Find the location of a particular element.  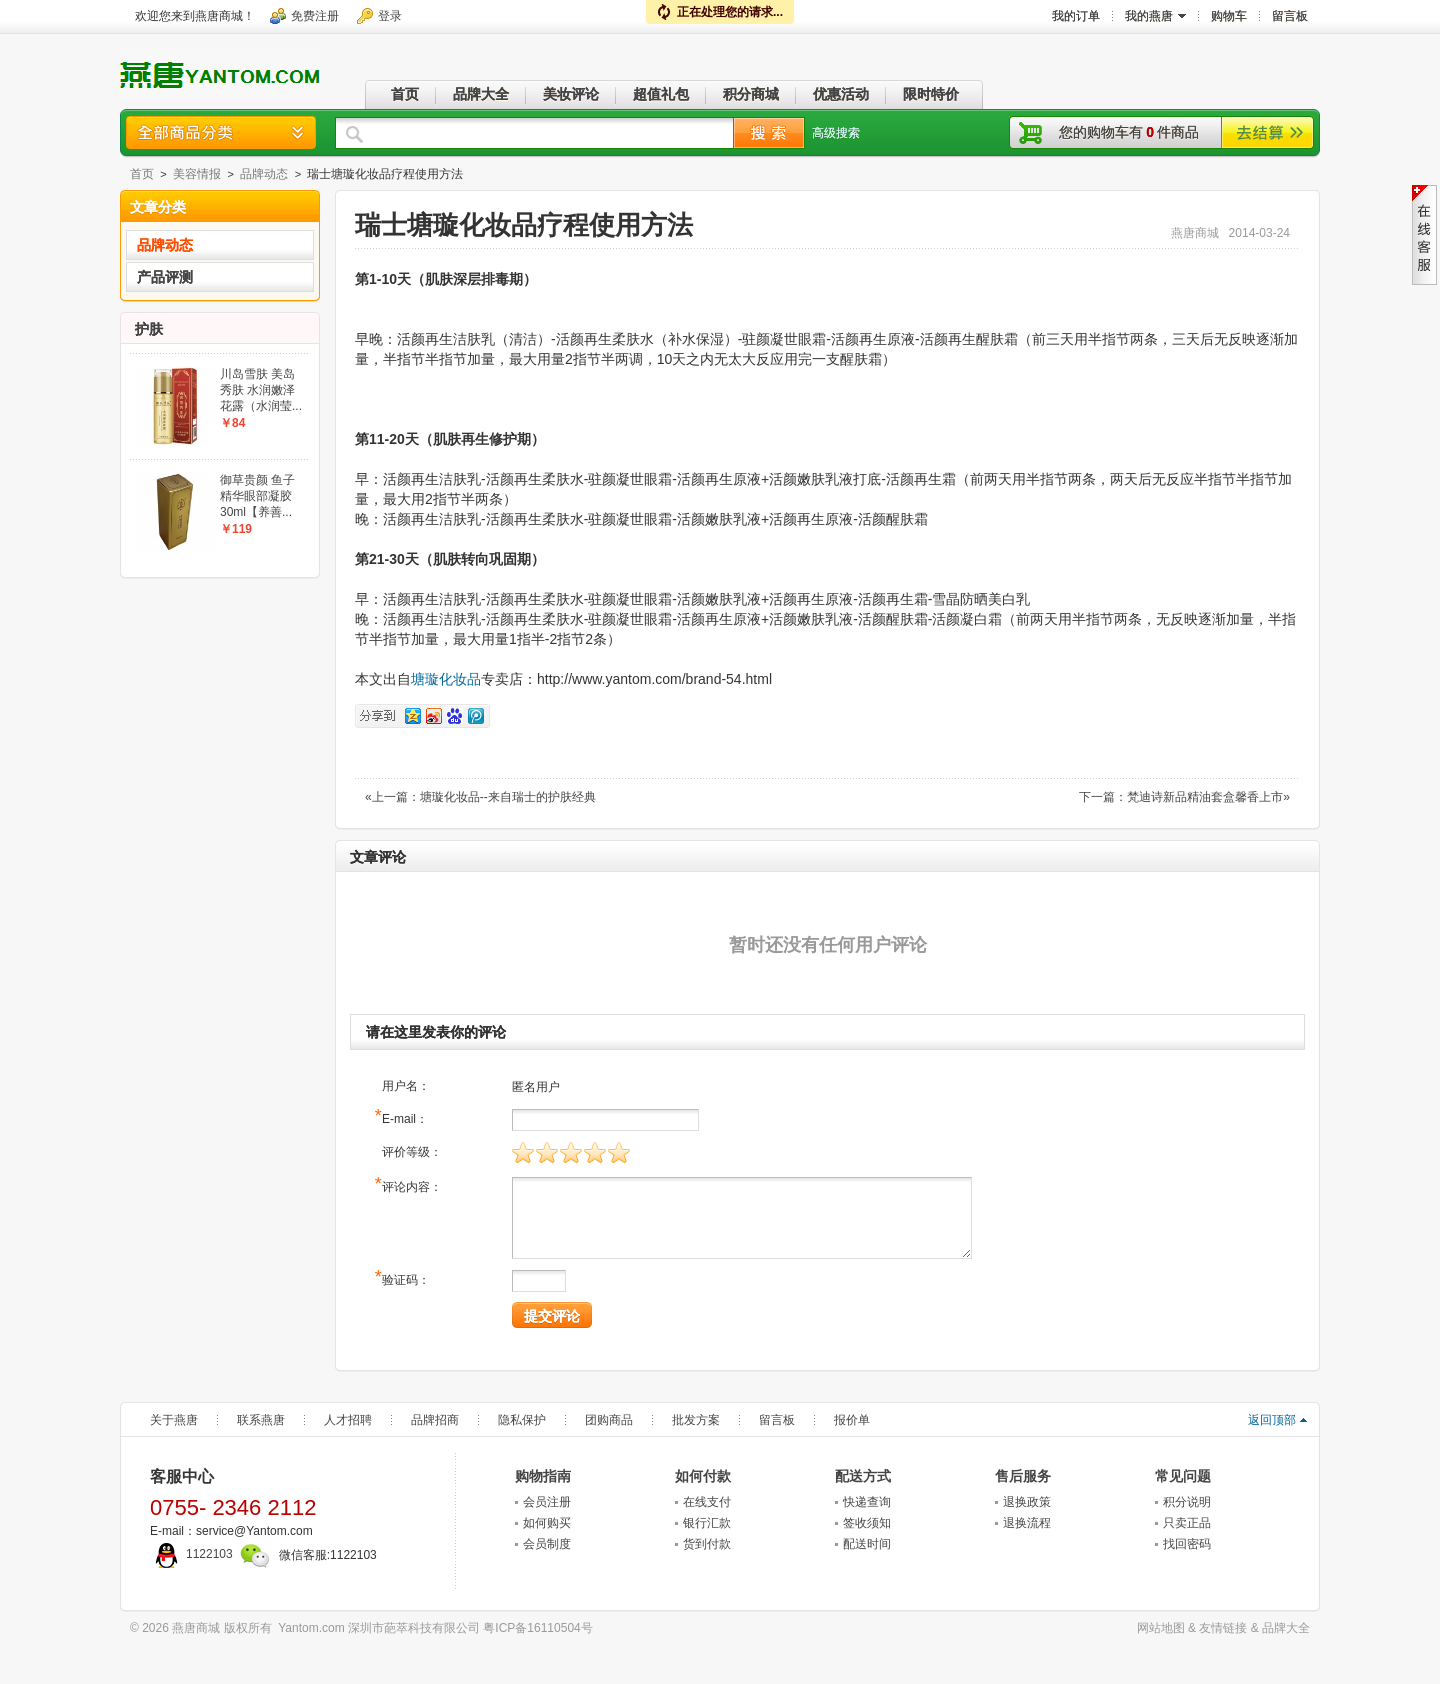

购物指南 is located at coordinates (543, 1476).